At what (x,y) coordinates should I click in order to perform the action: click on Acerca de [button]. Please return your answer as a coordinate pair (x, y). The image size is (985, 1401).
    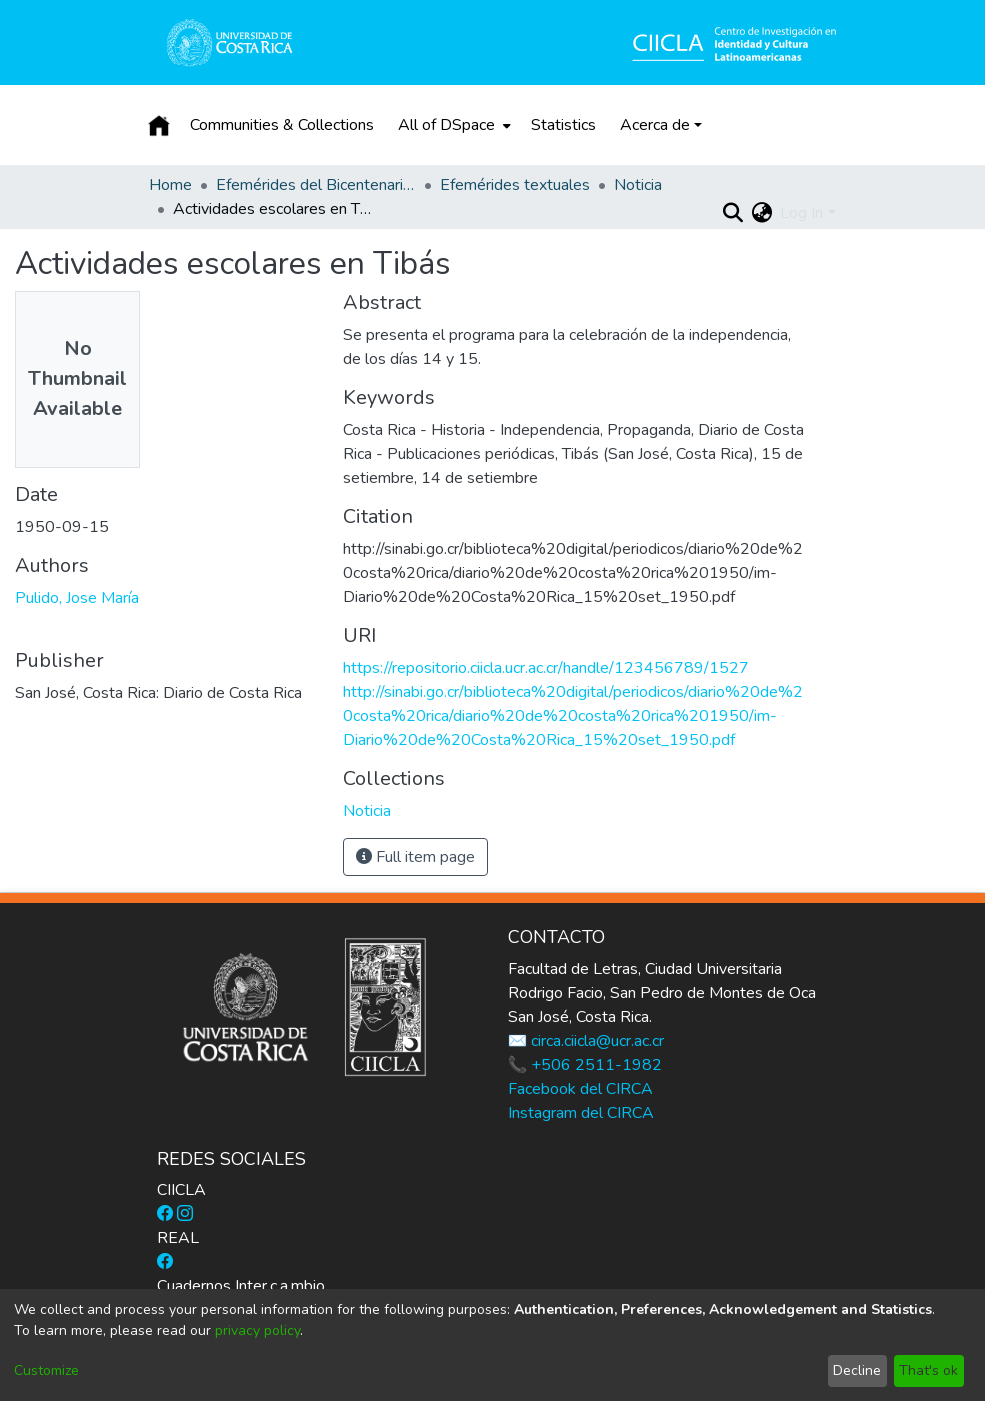
    Looking at the image, I should click on (655, 125).